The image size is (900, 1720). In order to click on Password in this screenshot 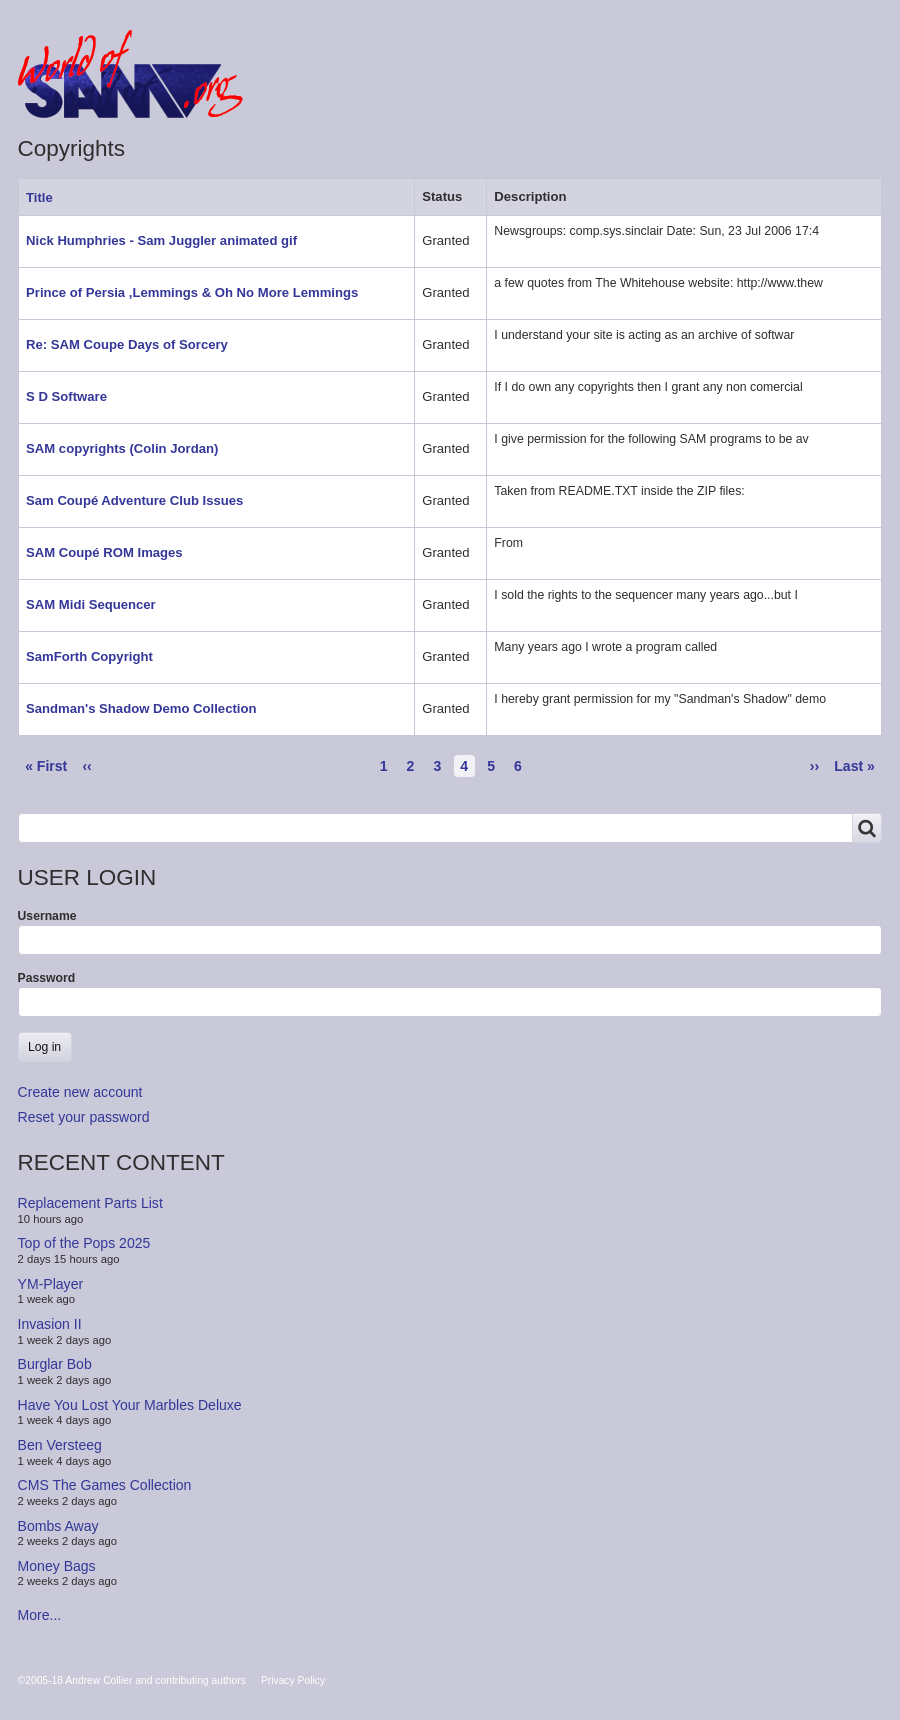, I will do `click(47, 978)`.